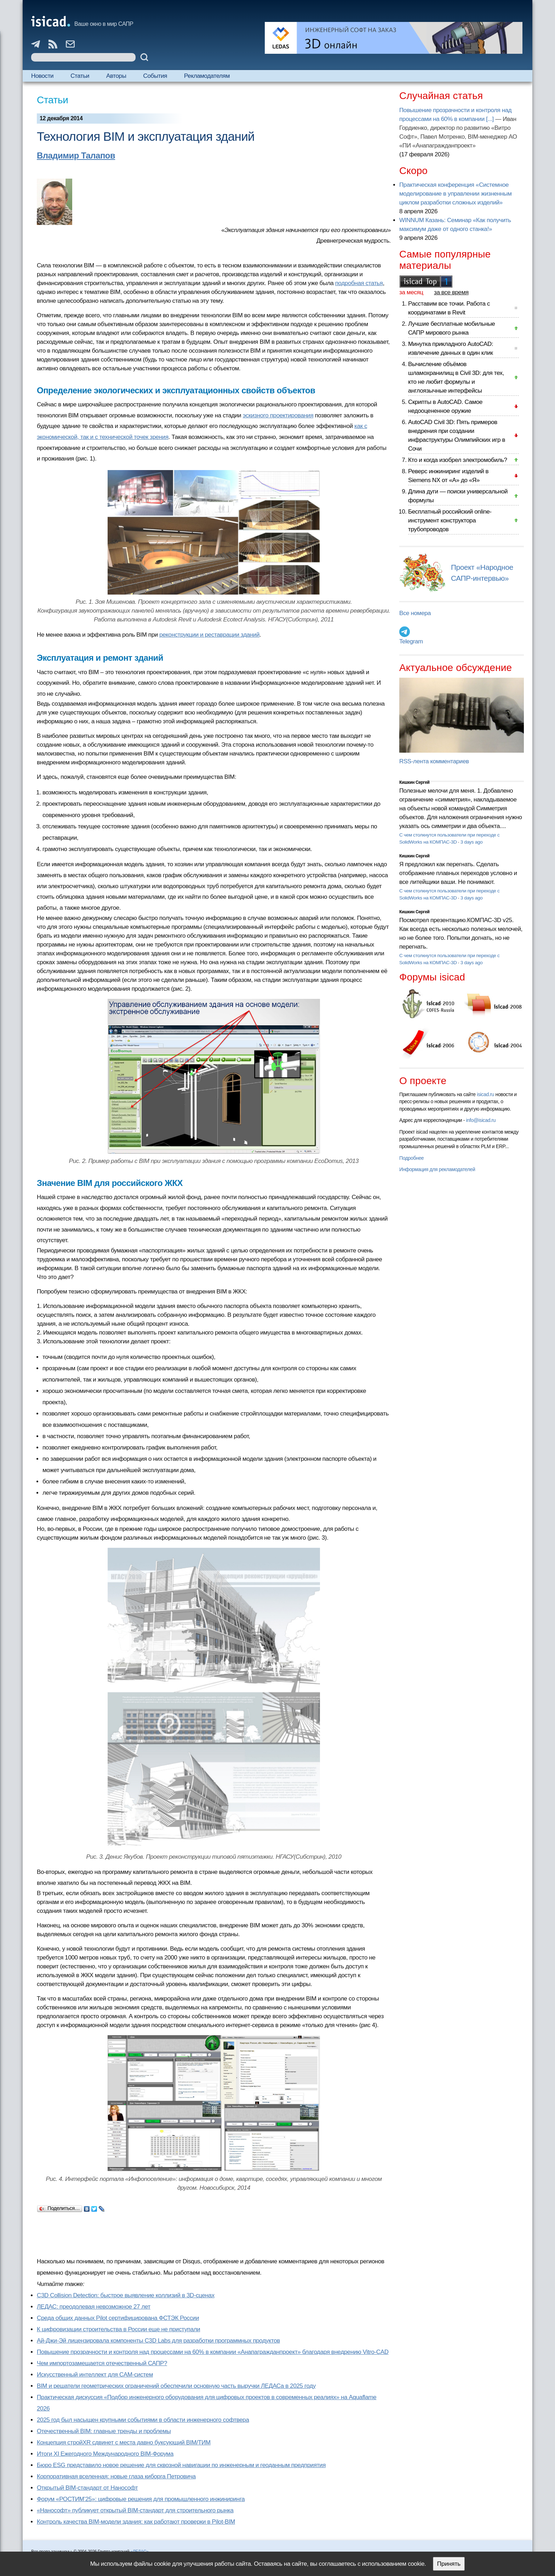 The width and height of the screenshot is (555, 2576). What do you see at coordinates (42, 76) in the screenshot?
I see `Новости` at bounding box center [42, 76].